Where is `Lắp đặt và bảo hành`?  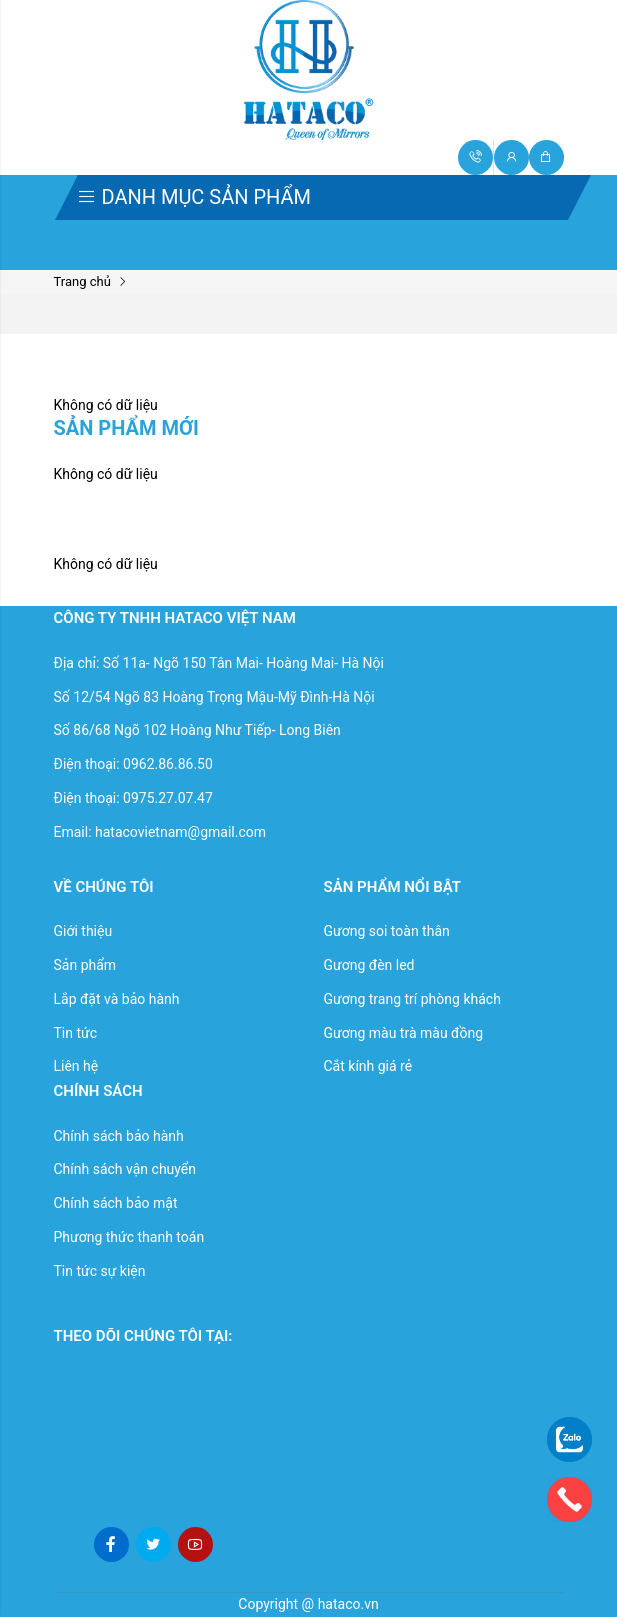 Lắp đặt và bảo hành is located at coordinates (117, 999).